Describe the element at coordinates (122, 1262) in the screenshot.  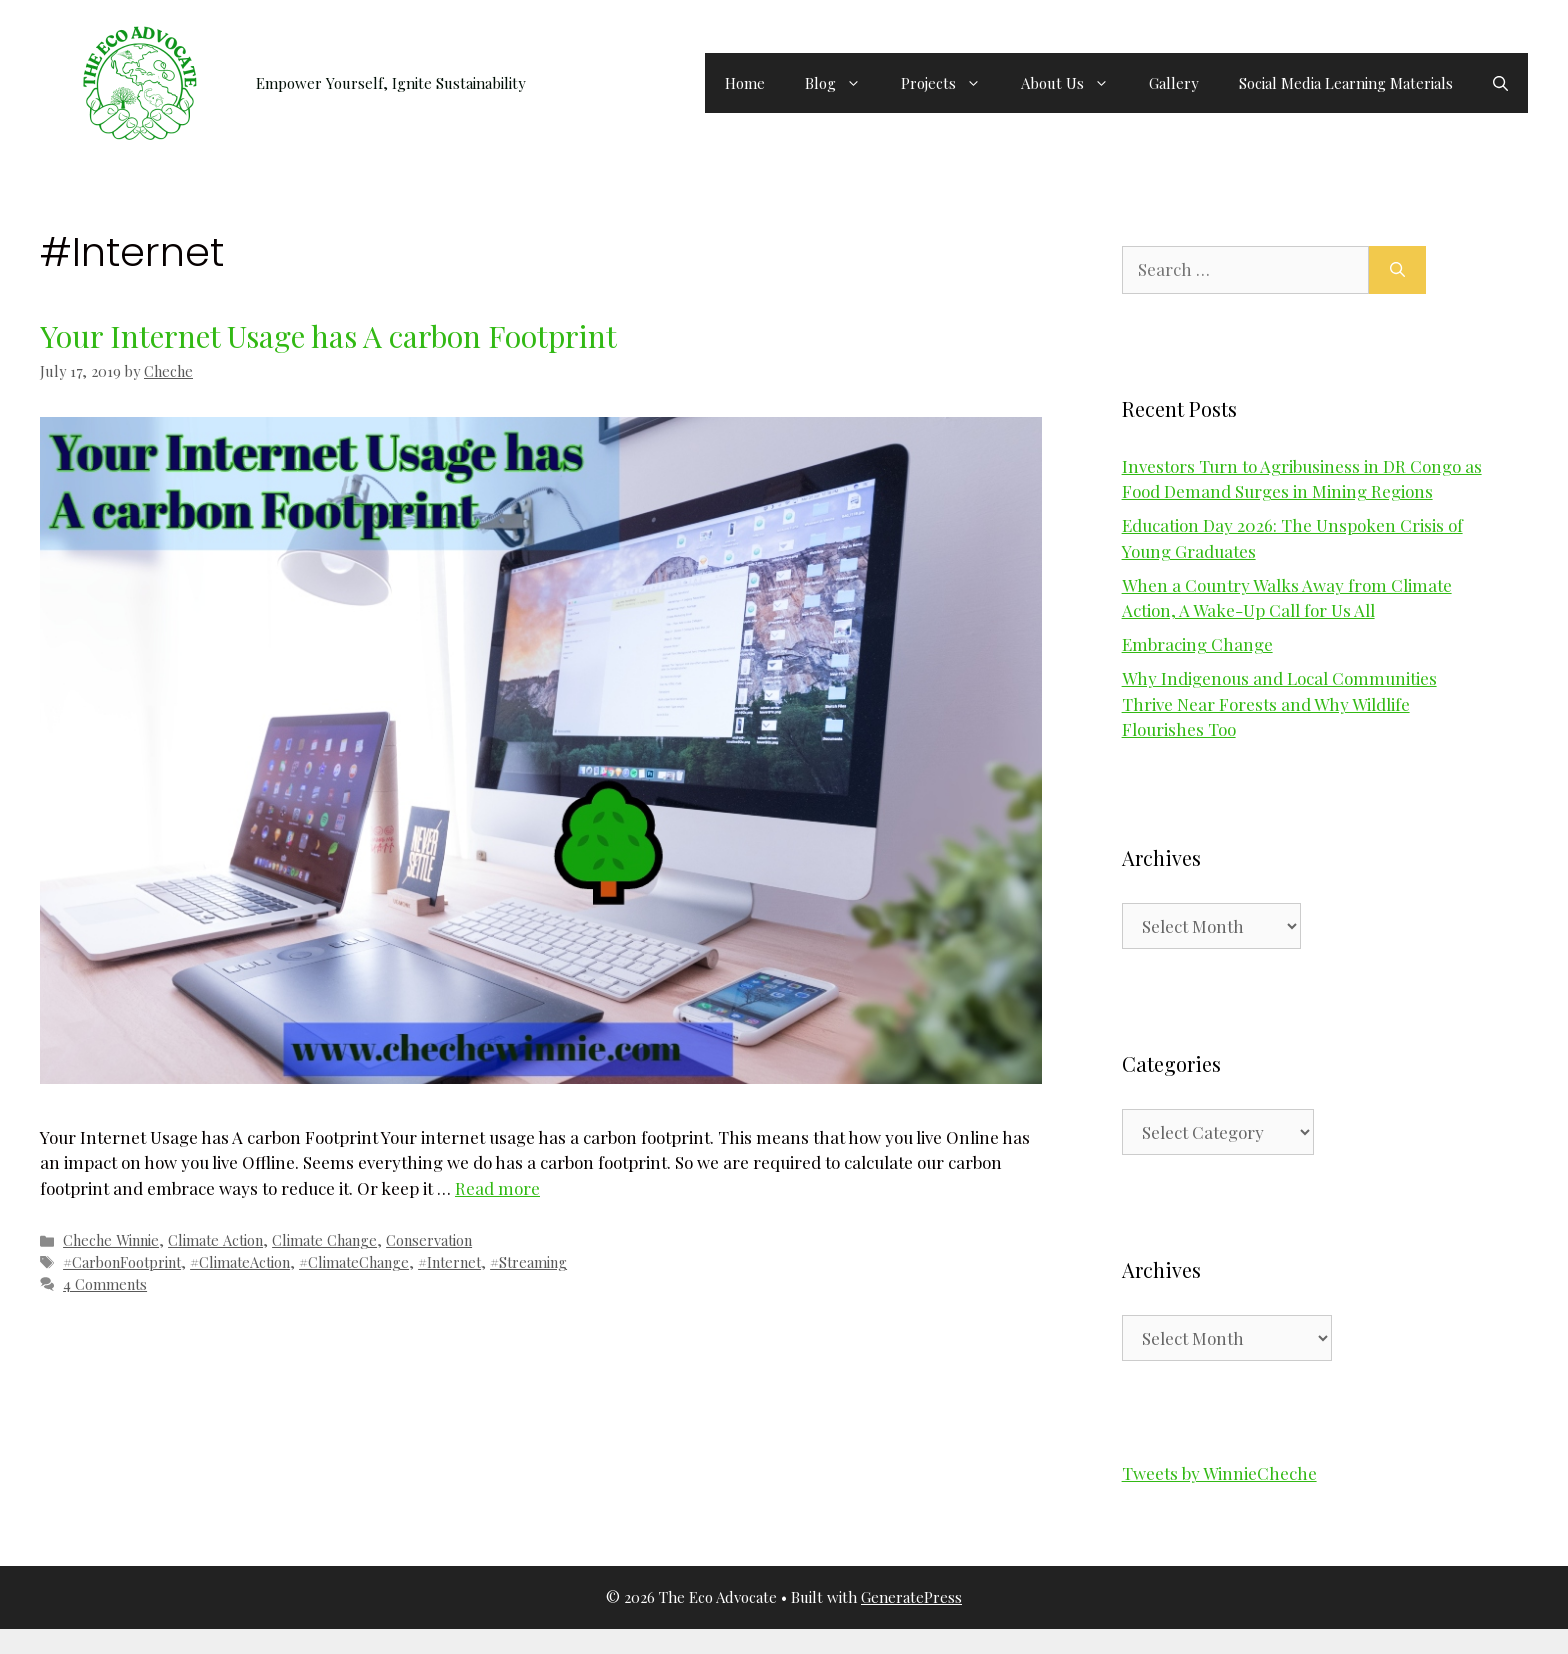
I see `#CarbonFootprint` at that location.